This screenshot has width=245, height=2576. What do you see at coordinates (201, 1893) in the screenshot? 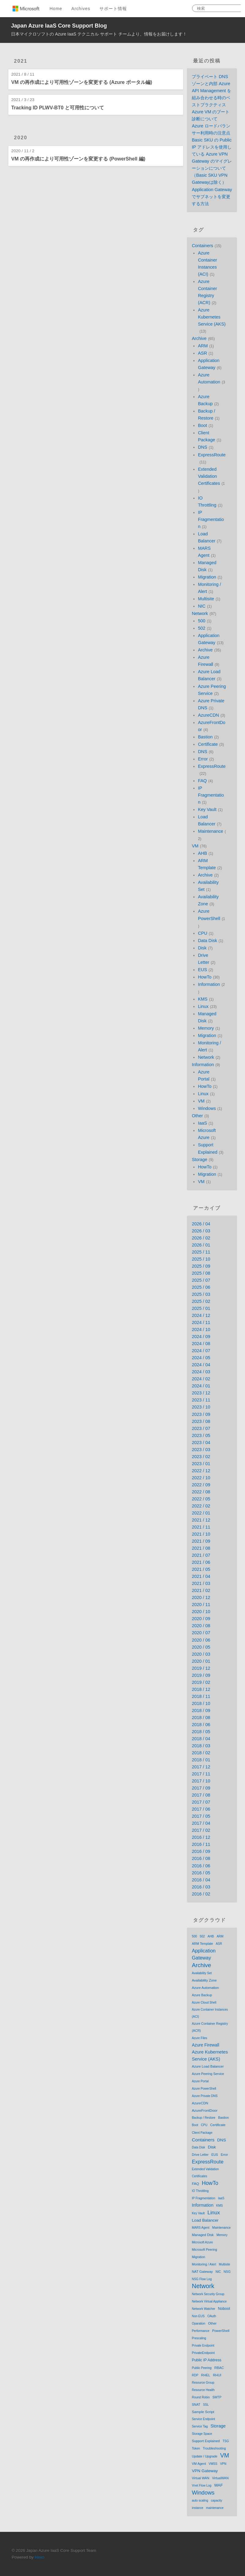
I see `2016 / 02` at bounding box center [201, 1893].